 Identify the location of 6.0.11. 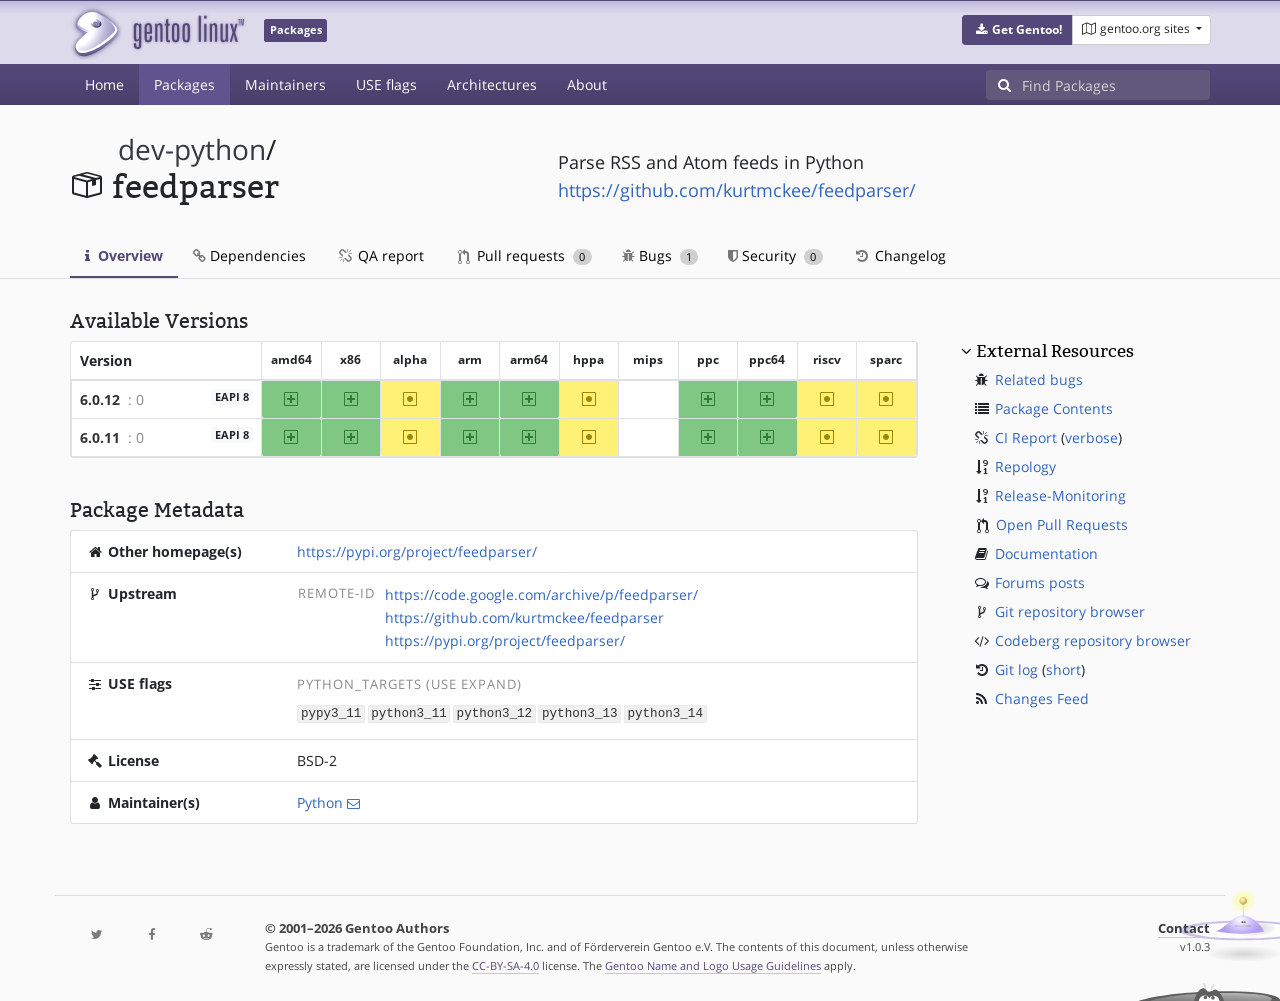
(100, 437).